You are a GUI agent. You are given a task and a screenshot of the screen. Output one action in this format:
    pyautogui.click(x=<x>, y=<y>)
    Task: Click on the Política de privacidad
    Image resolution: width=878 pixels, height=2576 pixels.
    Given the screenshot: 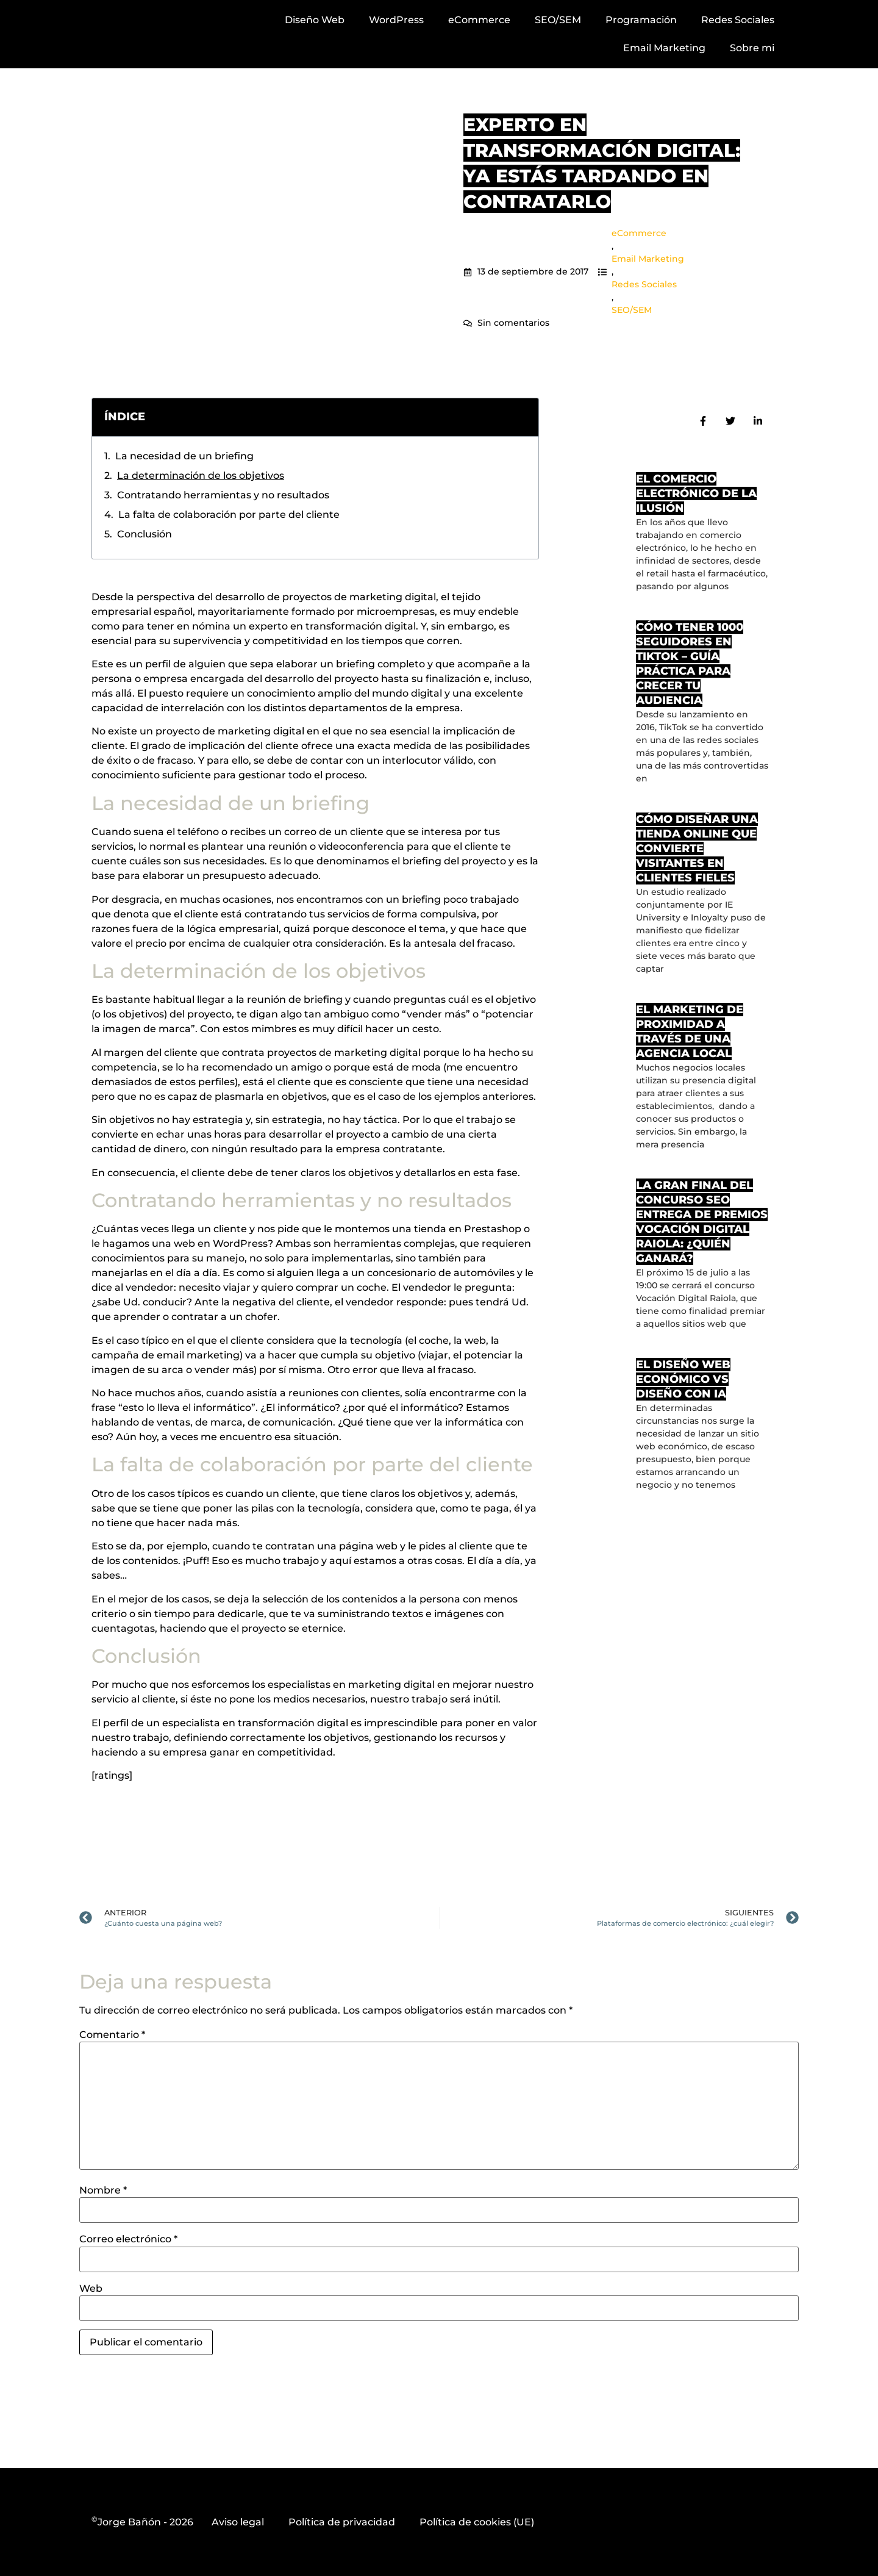 What is the action you would take?
    pyautogui.click(x=341, y=2522)
    